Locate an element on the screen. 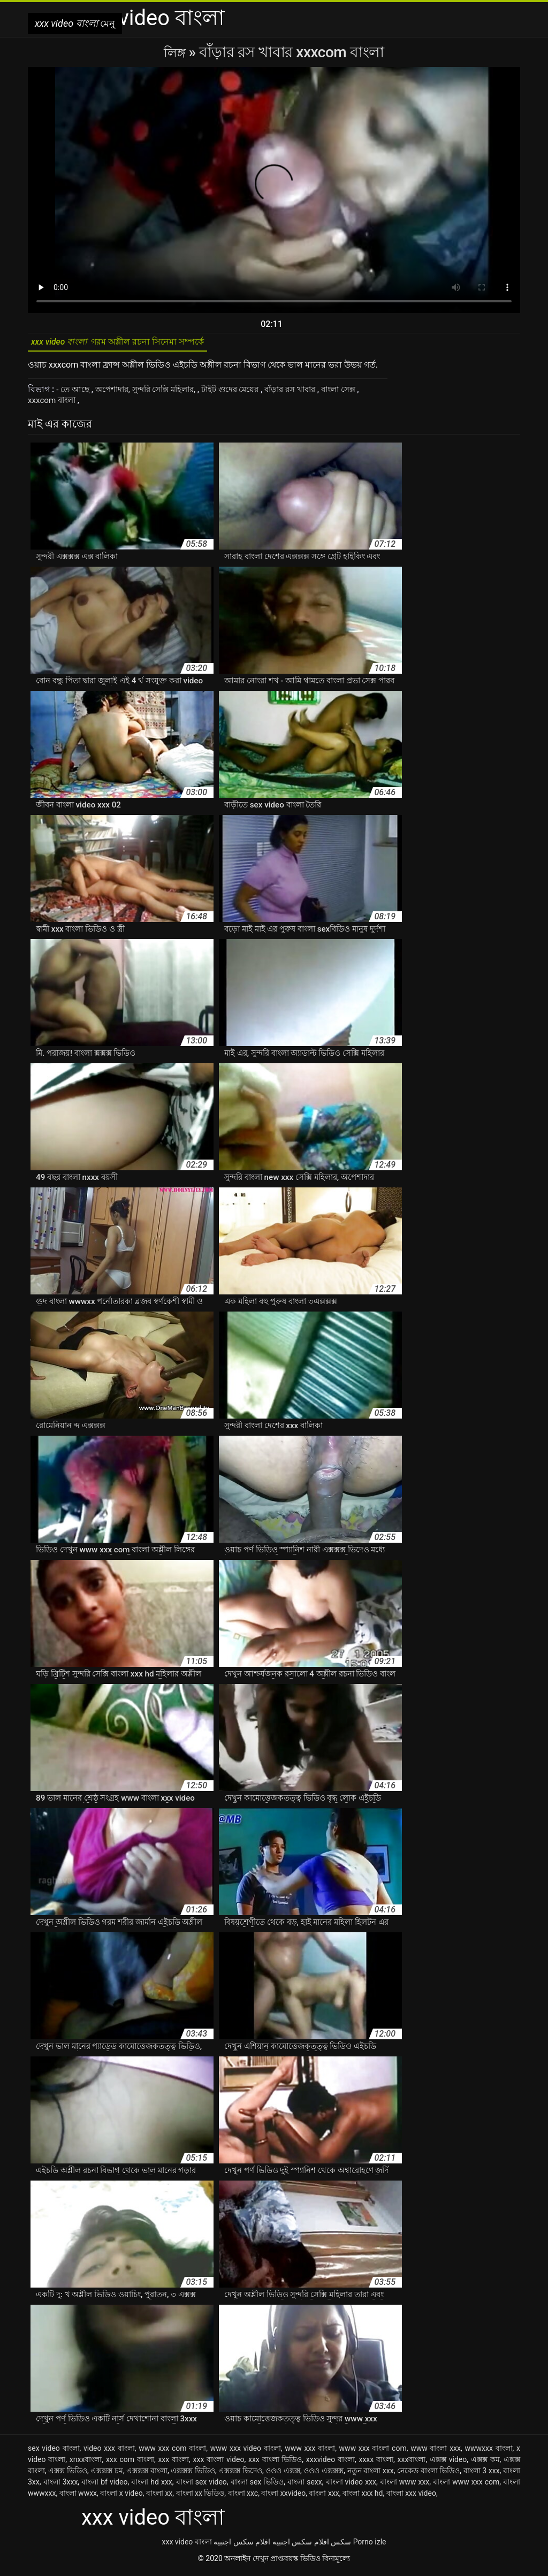 The width and height of the screenshot is (548, 2576). - তে আছে is located at coordinates (74, 393).